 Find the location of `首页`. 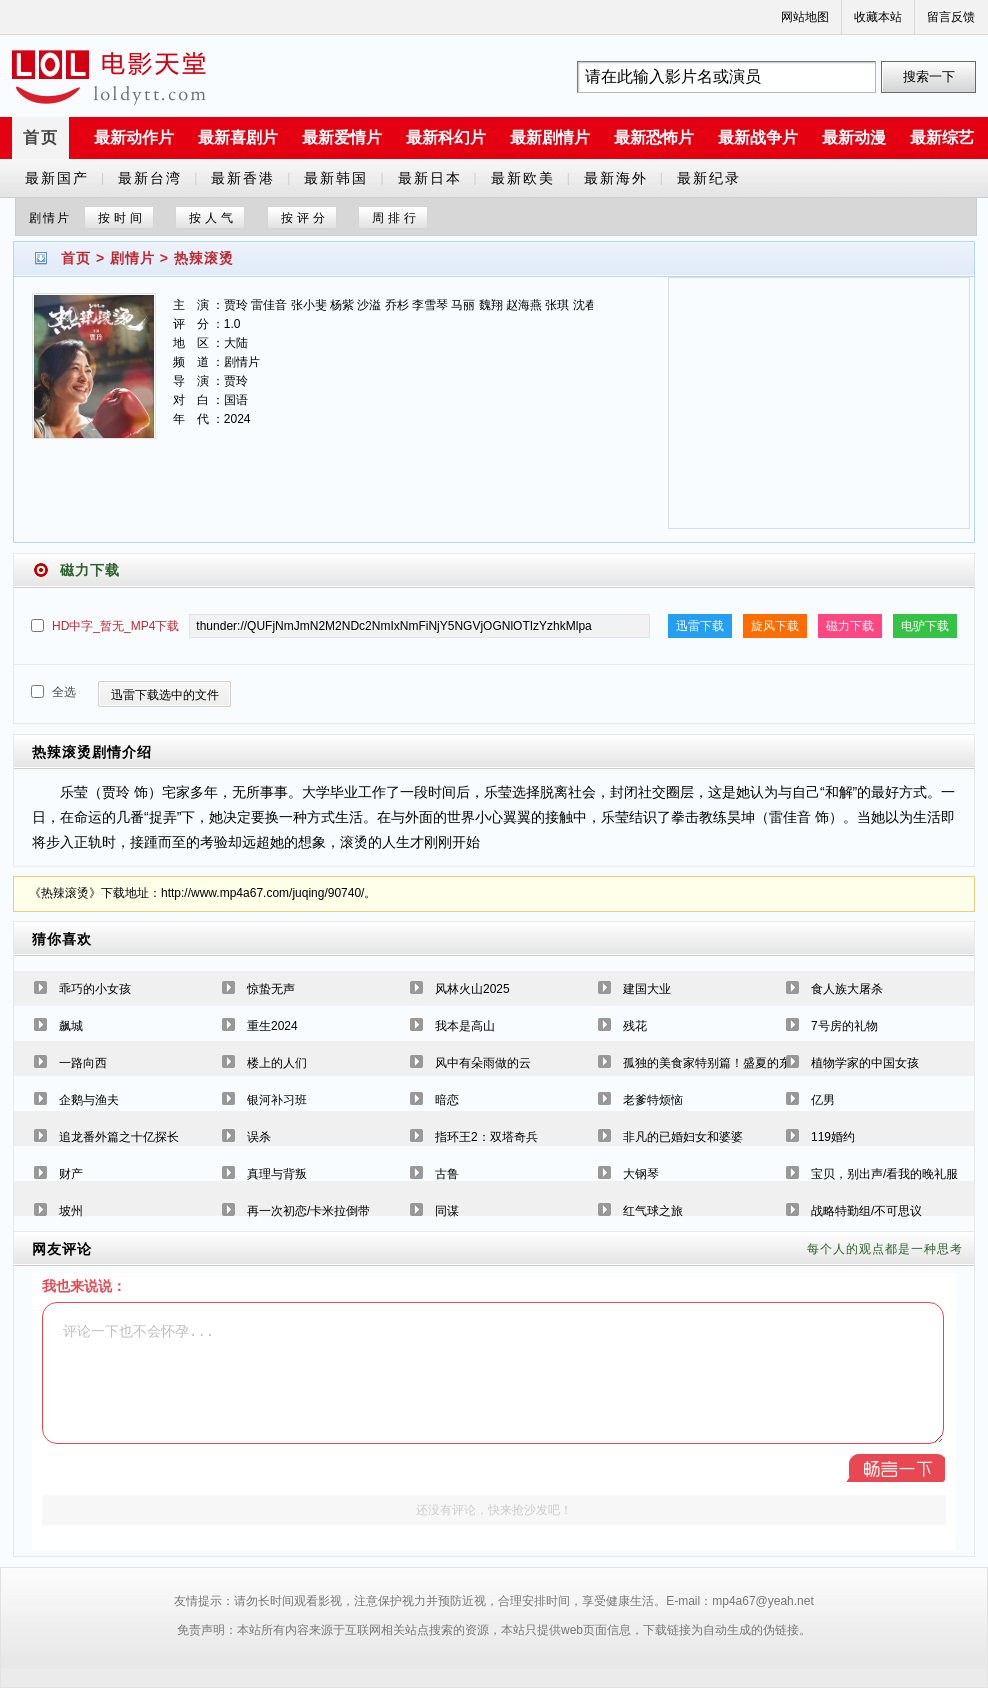

首页 is located at coordinates (41, 137).